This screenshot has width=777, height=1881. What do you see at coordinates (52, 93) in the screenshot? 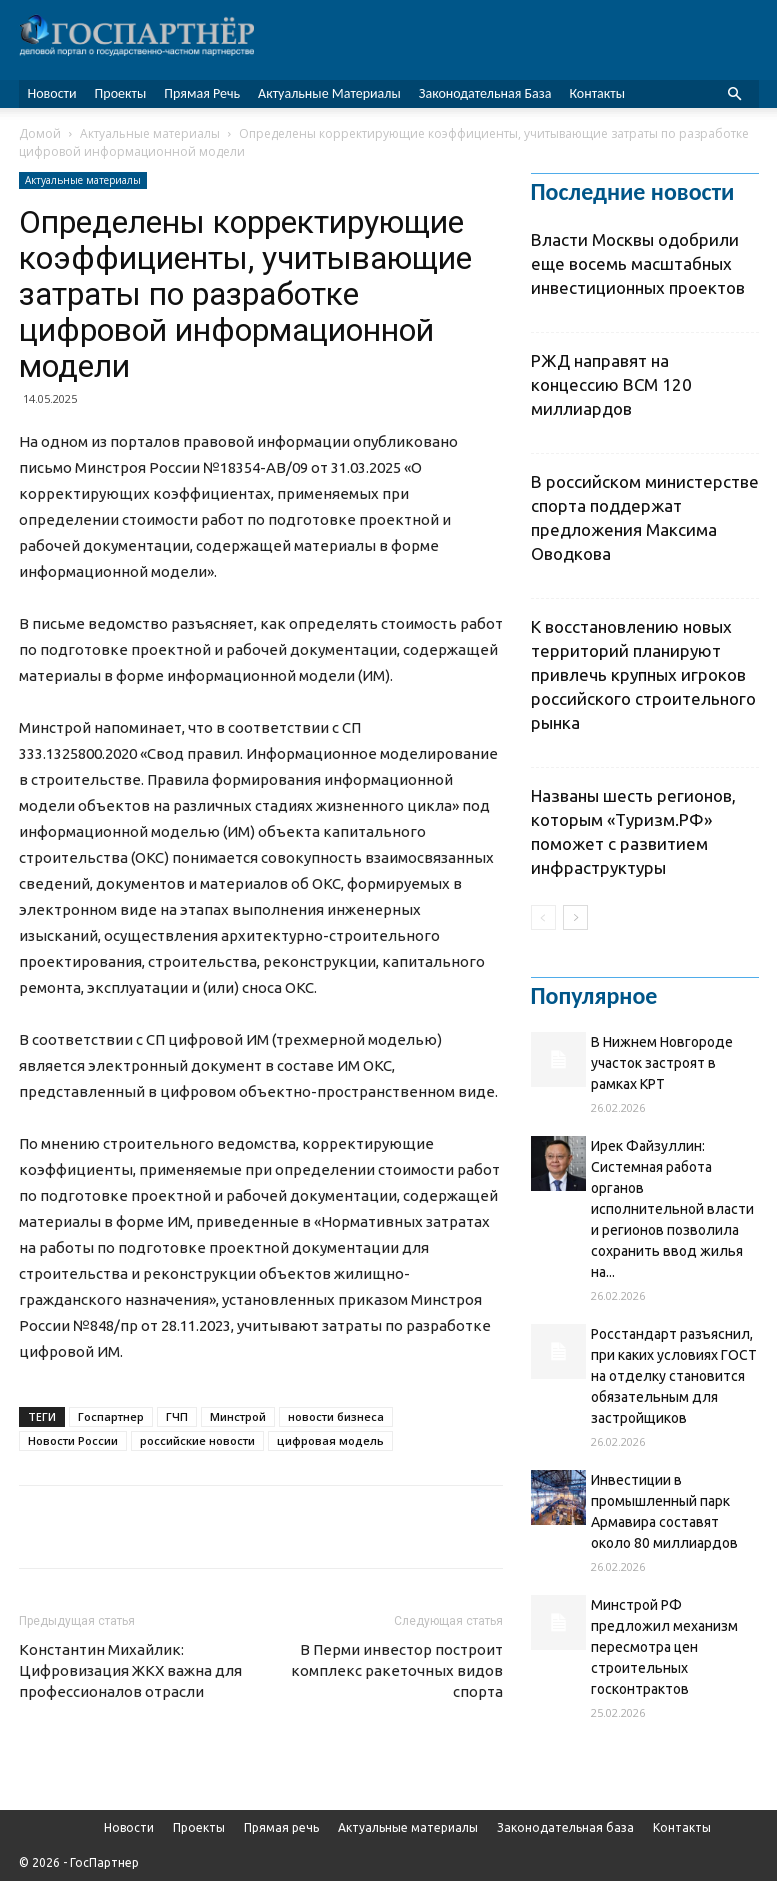
I see `Новости` at bounding box center [52, 93].